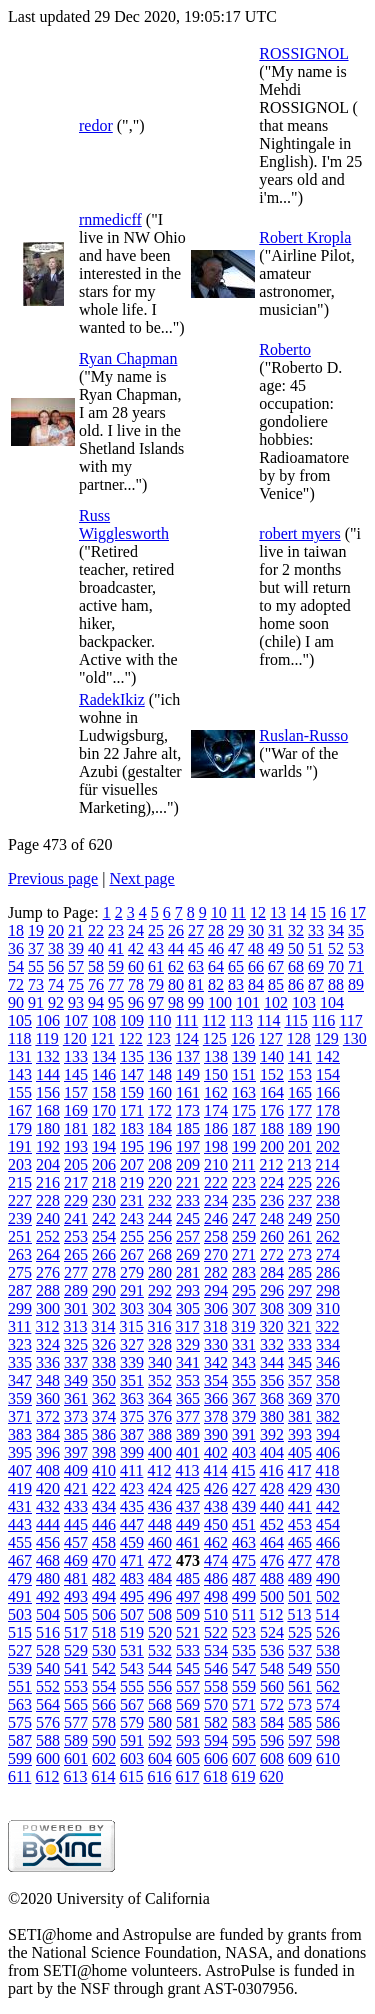 The width and height of the screenshot is (375, 2014). What do you see at coordinates (244, 1758) in the screenshot?
I see `607` at bounding box center [244, 1758].